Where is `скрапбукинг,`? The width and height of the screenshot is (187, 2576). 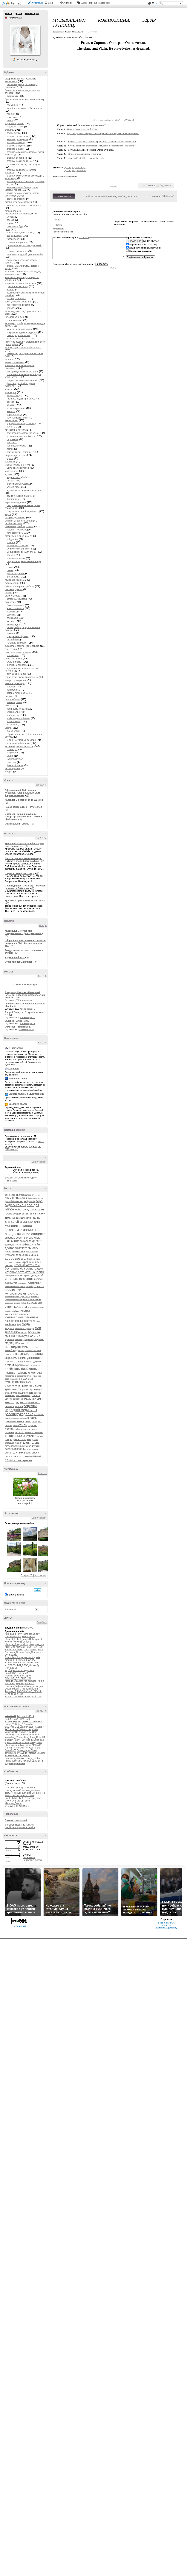
скрапбукинг, is located at coordinates (13, 639).